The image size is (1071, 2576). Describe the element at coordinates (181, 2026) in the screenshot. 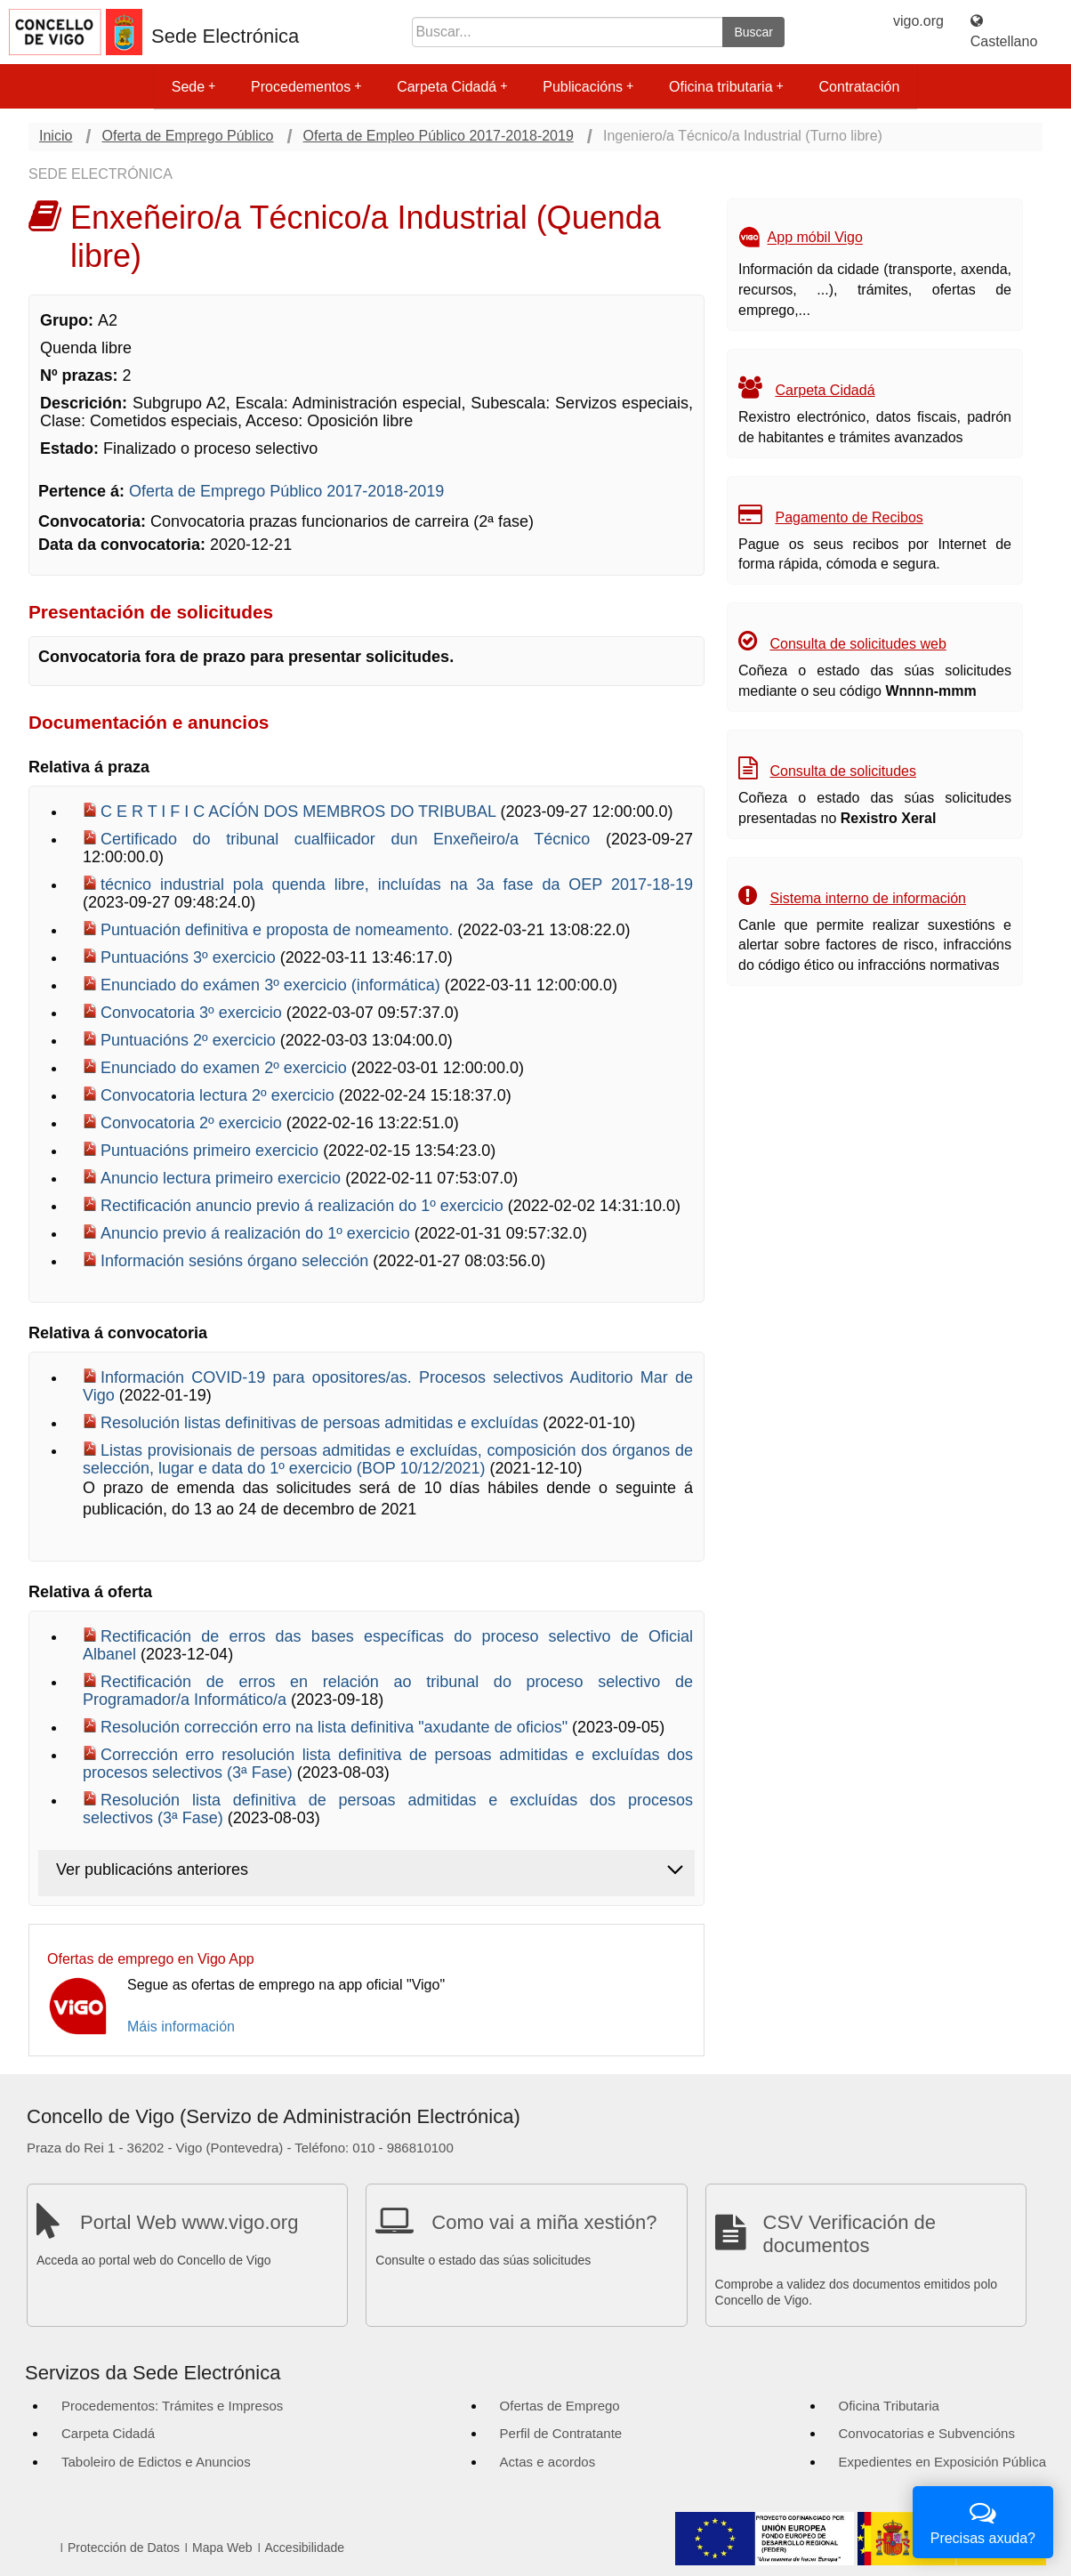

I see `Máis información` at that location.